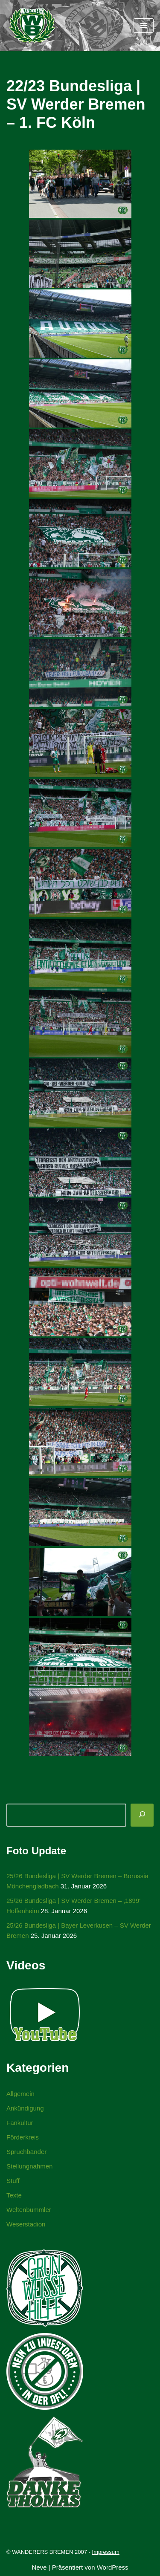 The image size is (160, 2576). Describe the element at coordinates (28, 2209) in the screenshot. I see `Weltenbummler` at that location.